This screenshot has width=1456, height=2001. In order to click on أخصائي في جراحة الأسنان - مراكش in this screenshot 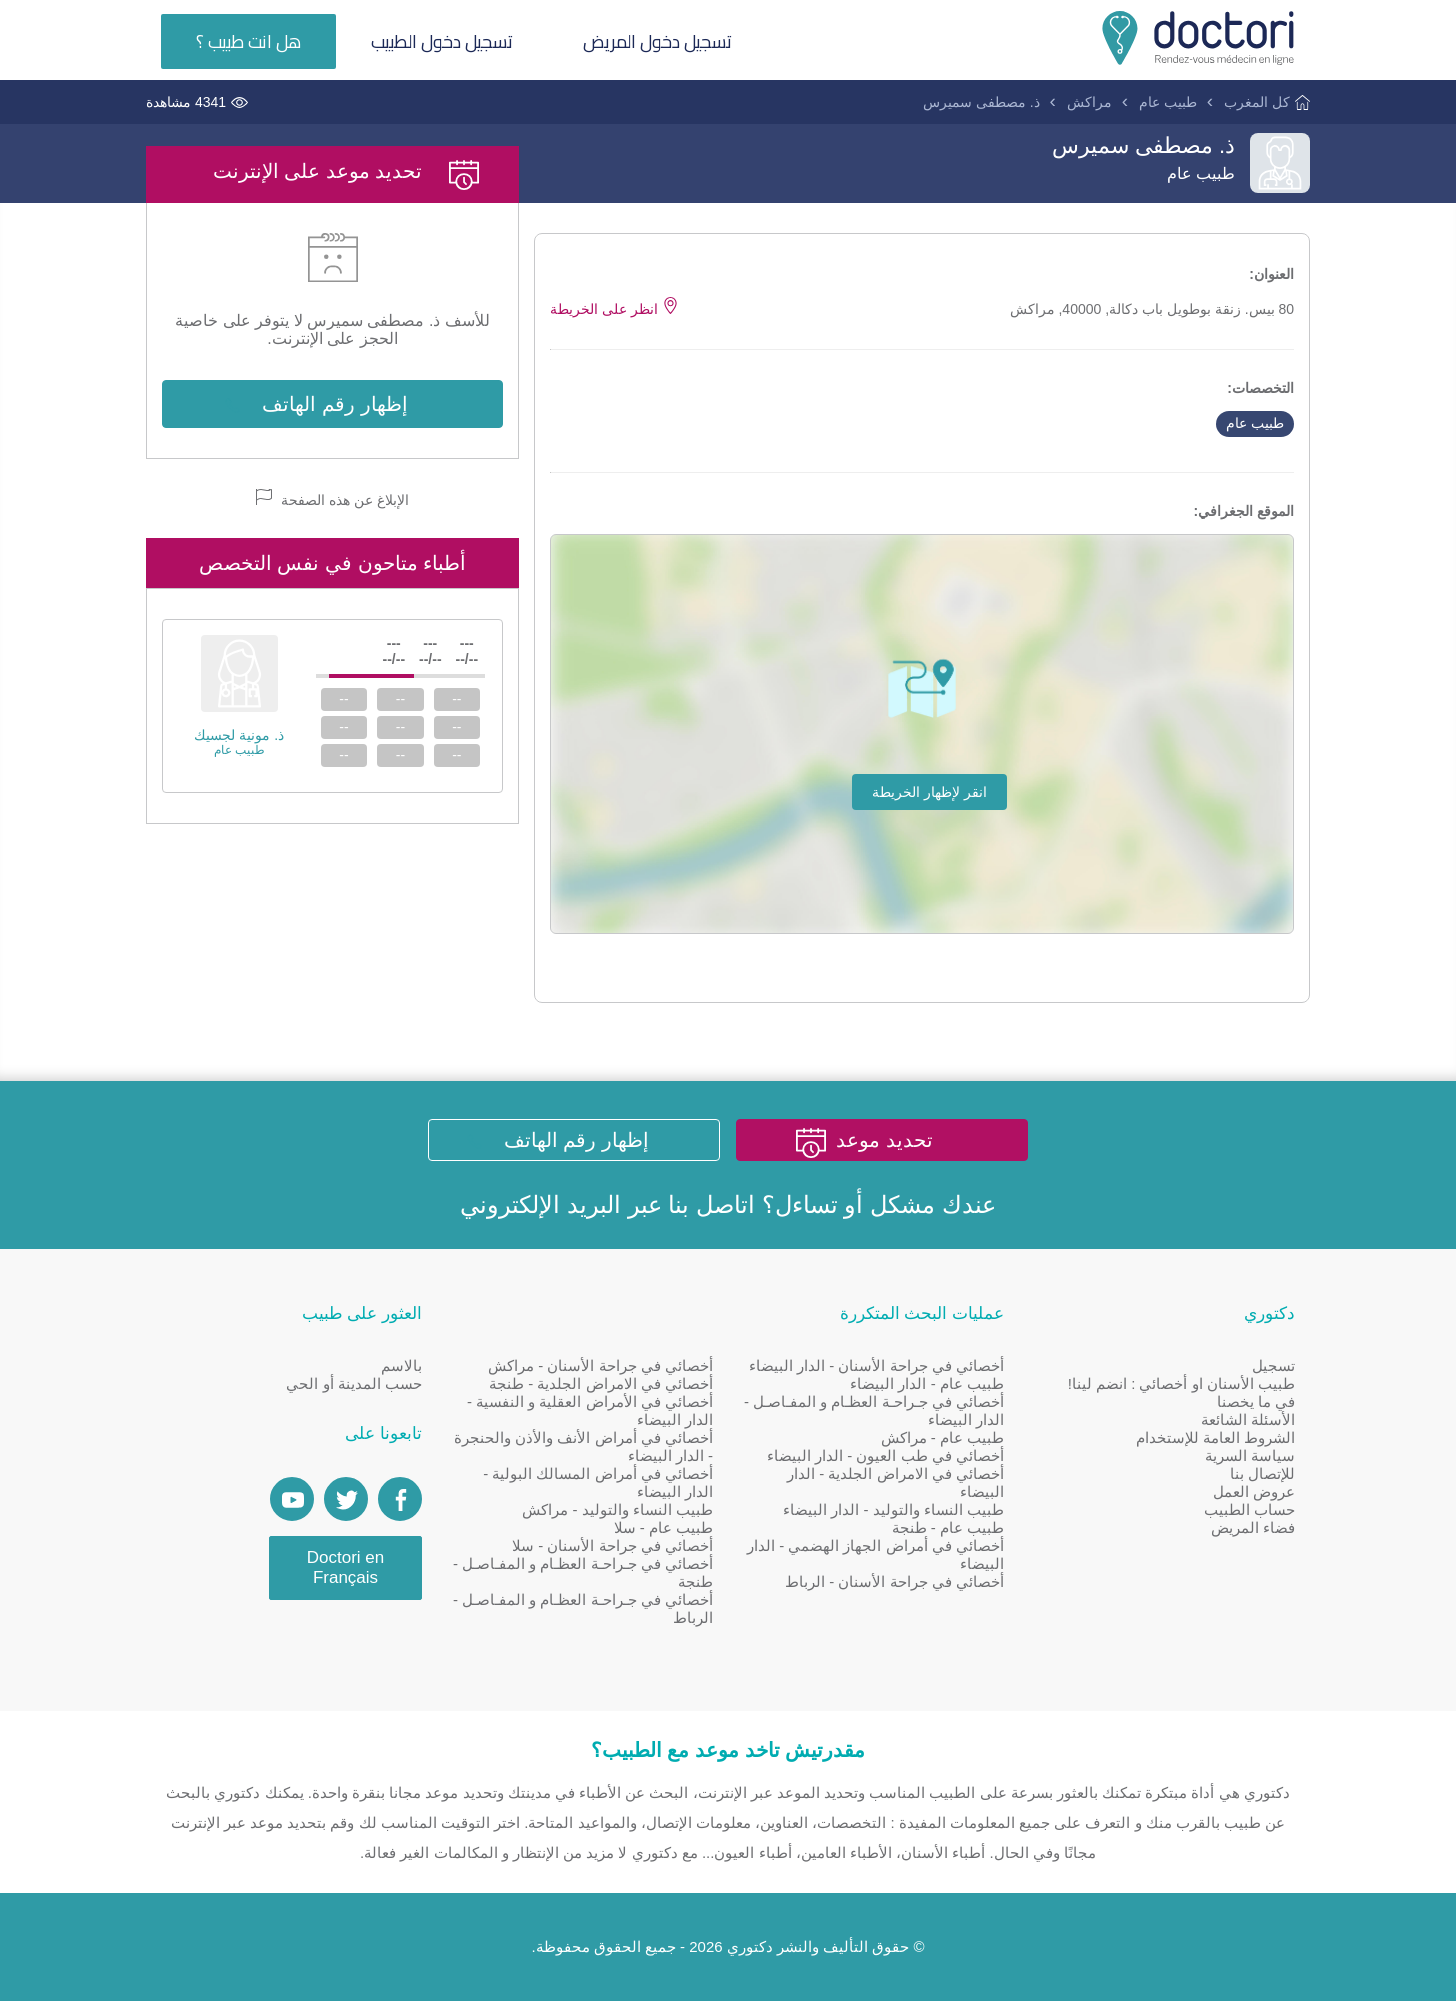, I will do `click(600, 1365)`.